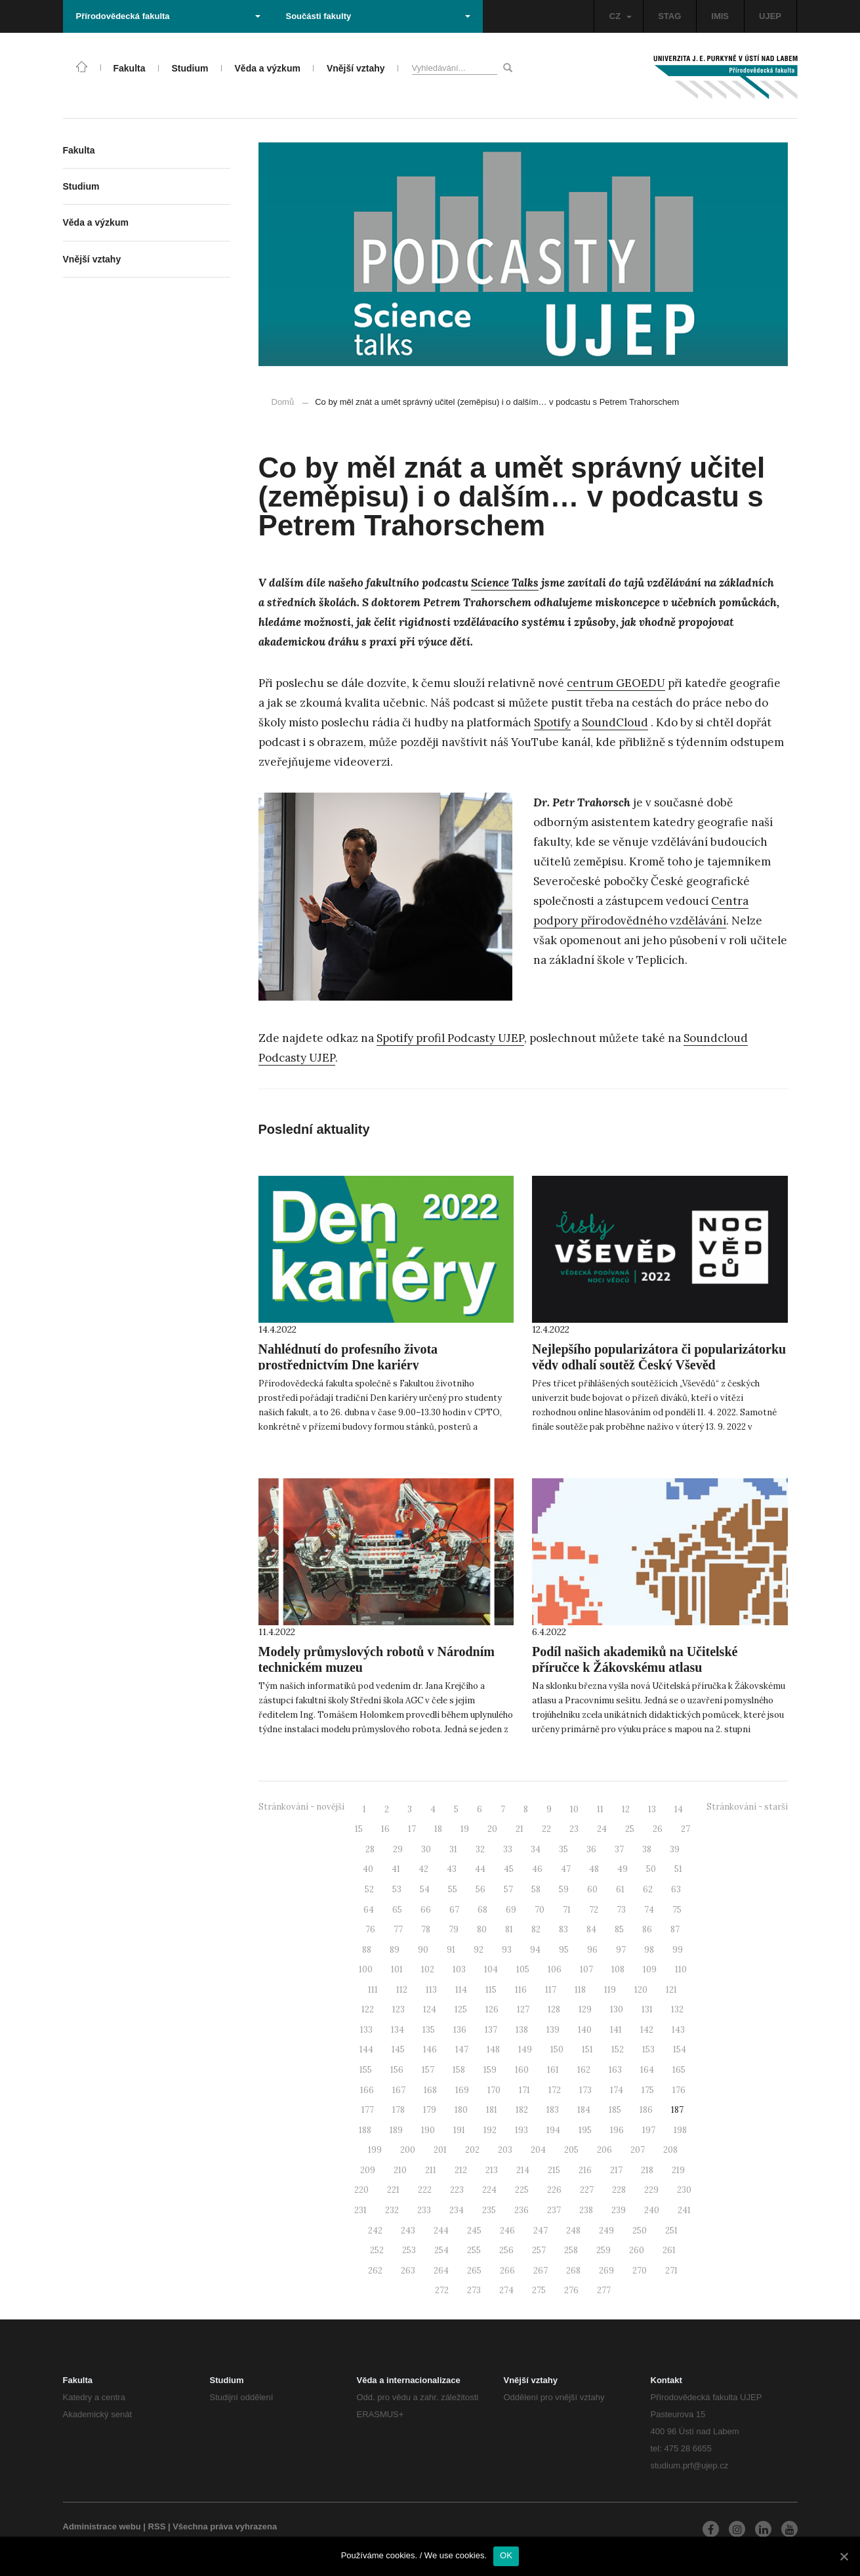 The height and width of the screenshot is (2576, 860). I want to click on 160, so click(522, 2069).